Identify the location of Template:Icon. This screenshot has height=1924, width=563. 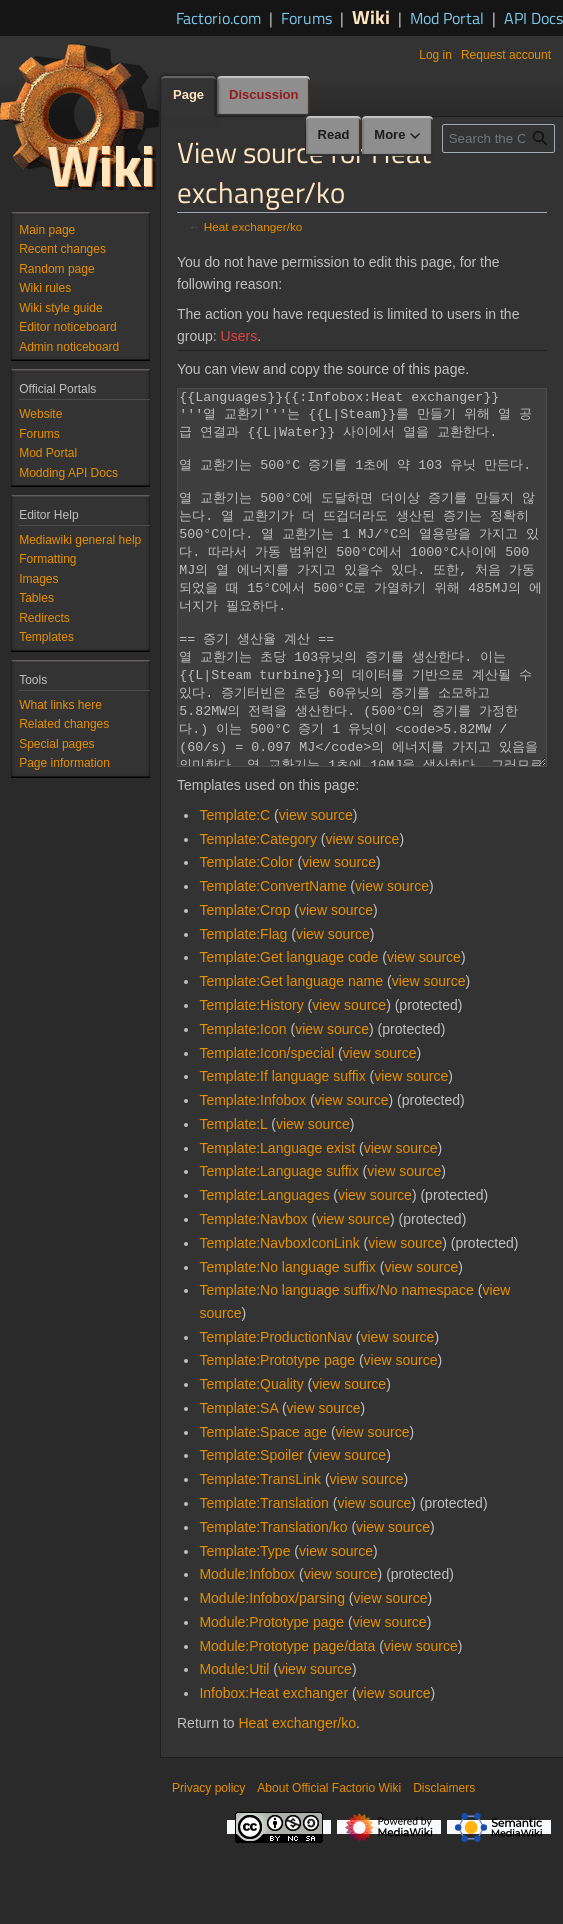
(242, 1104).